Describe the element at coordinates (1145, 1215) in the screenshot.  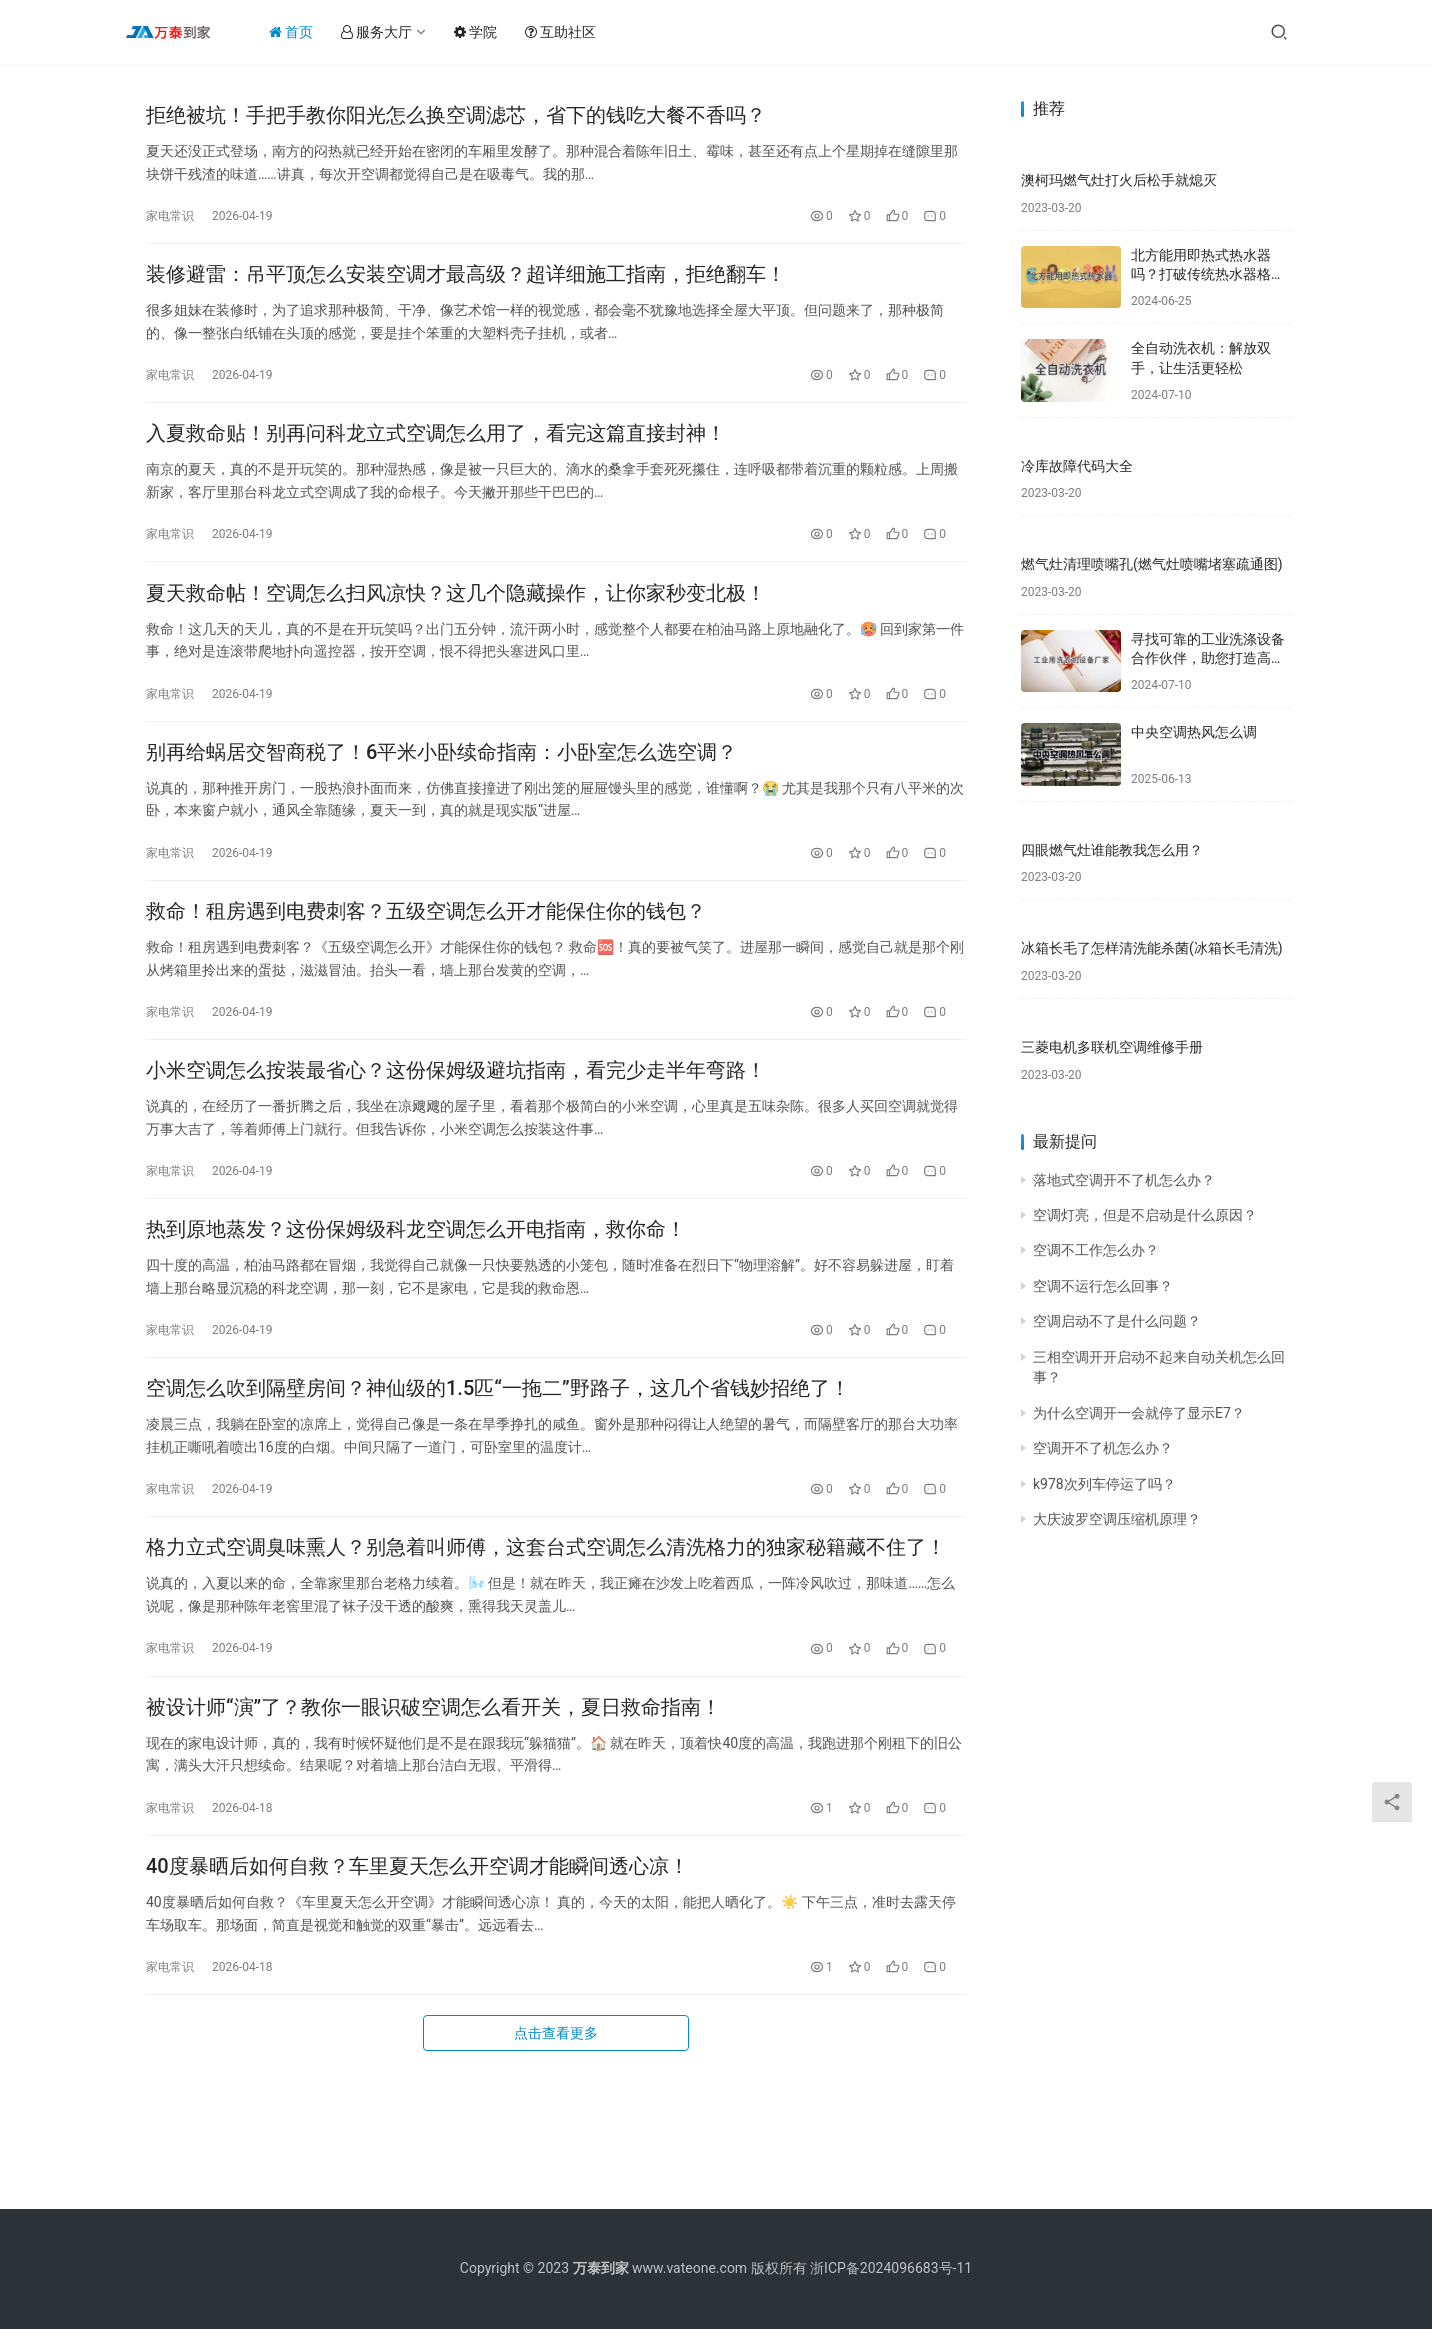
I see `空调灯亮，但是不启动是什么原因？` at that location.